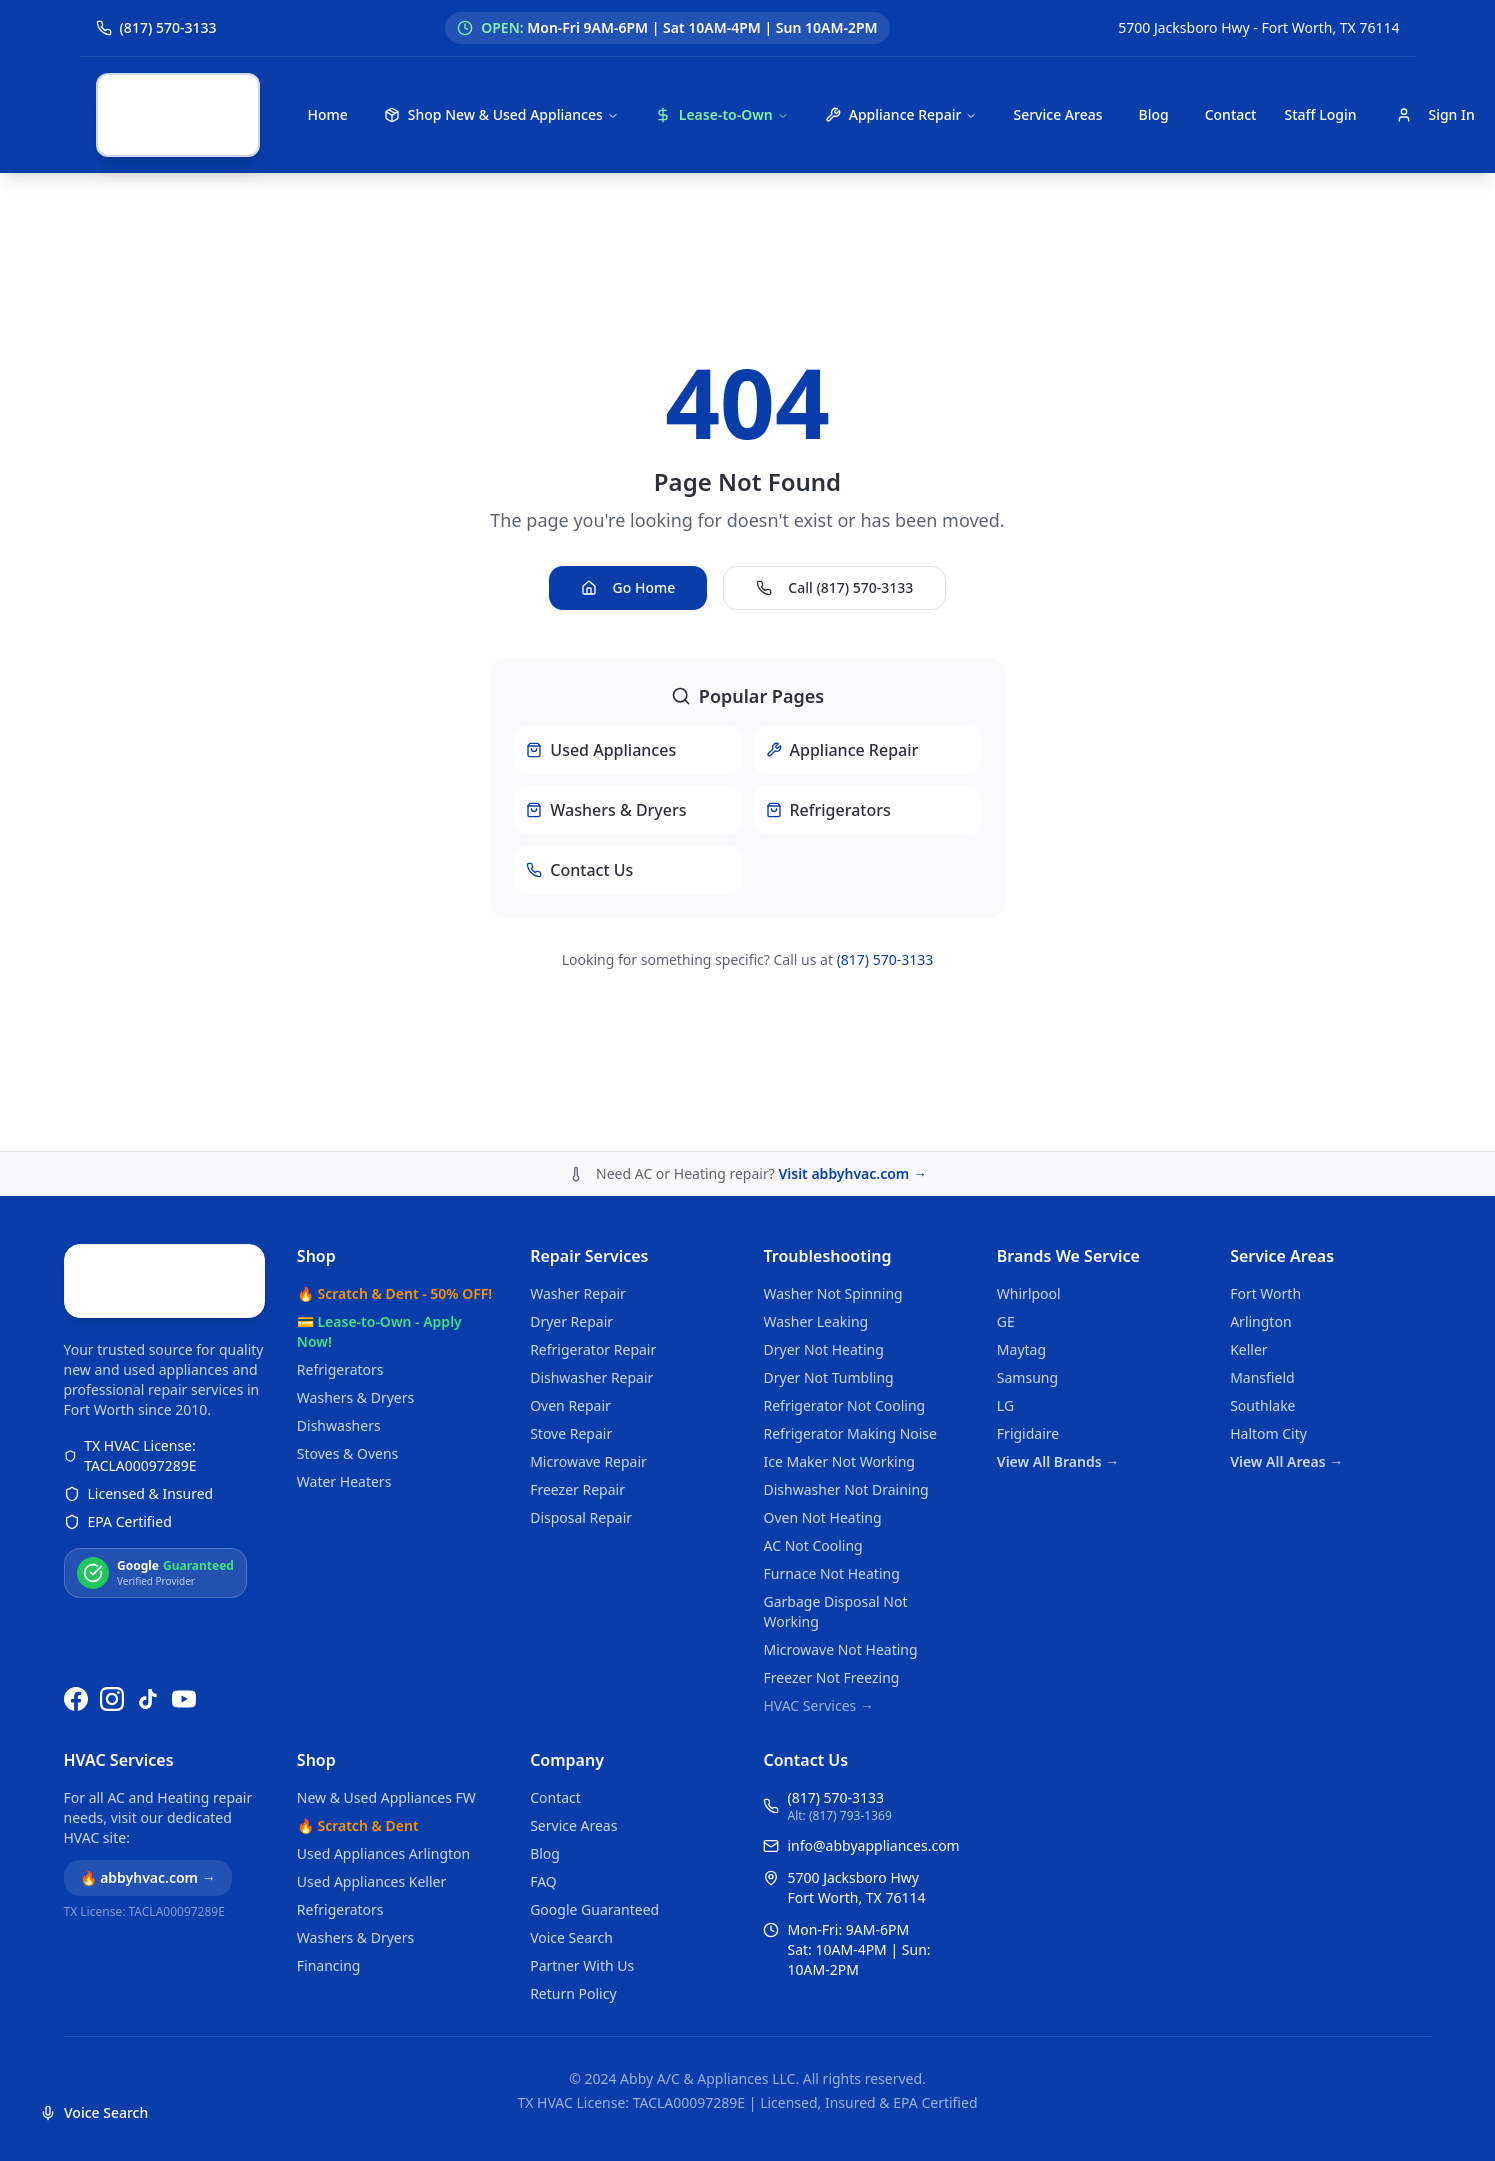 The image size is (1495, 2161). I want to click on Dryer Not Tumbling, so click(828, 1239).